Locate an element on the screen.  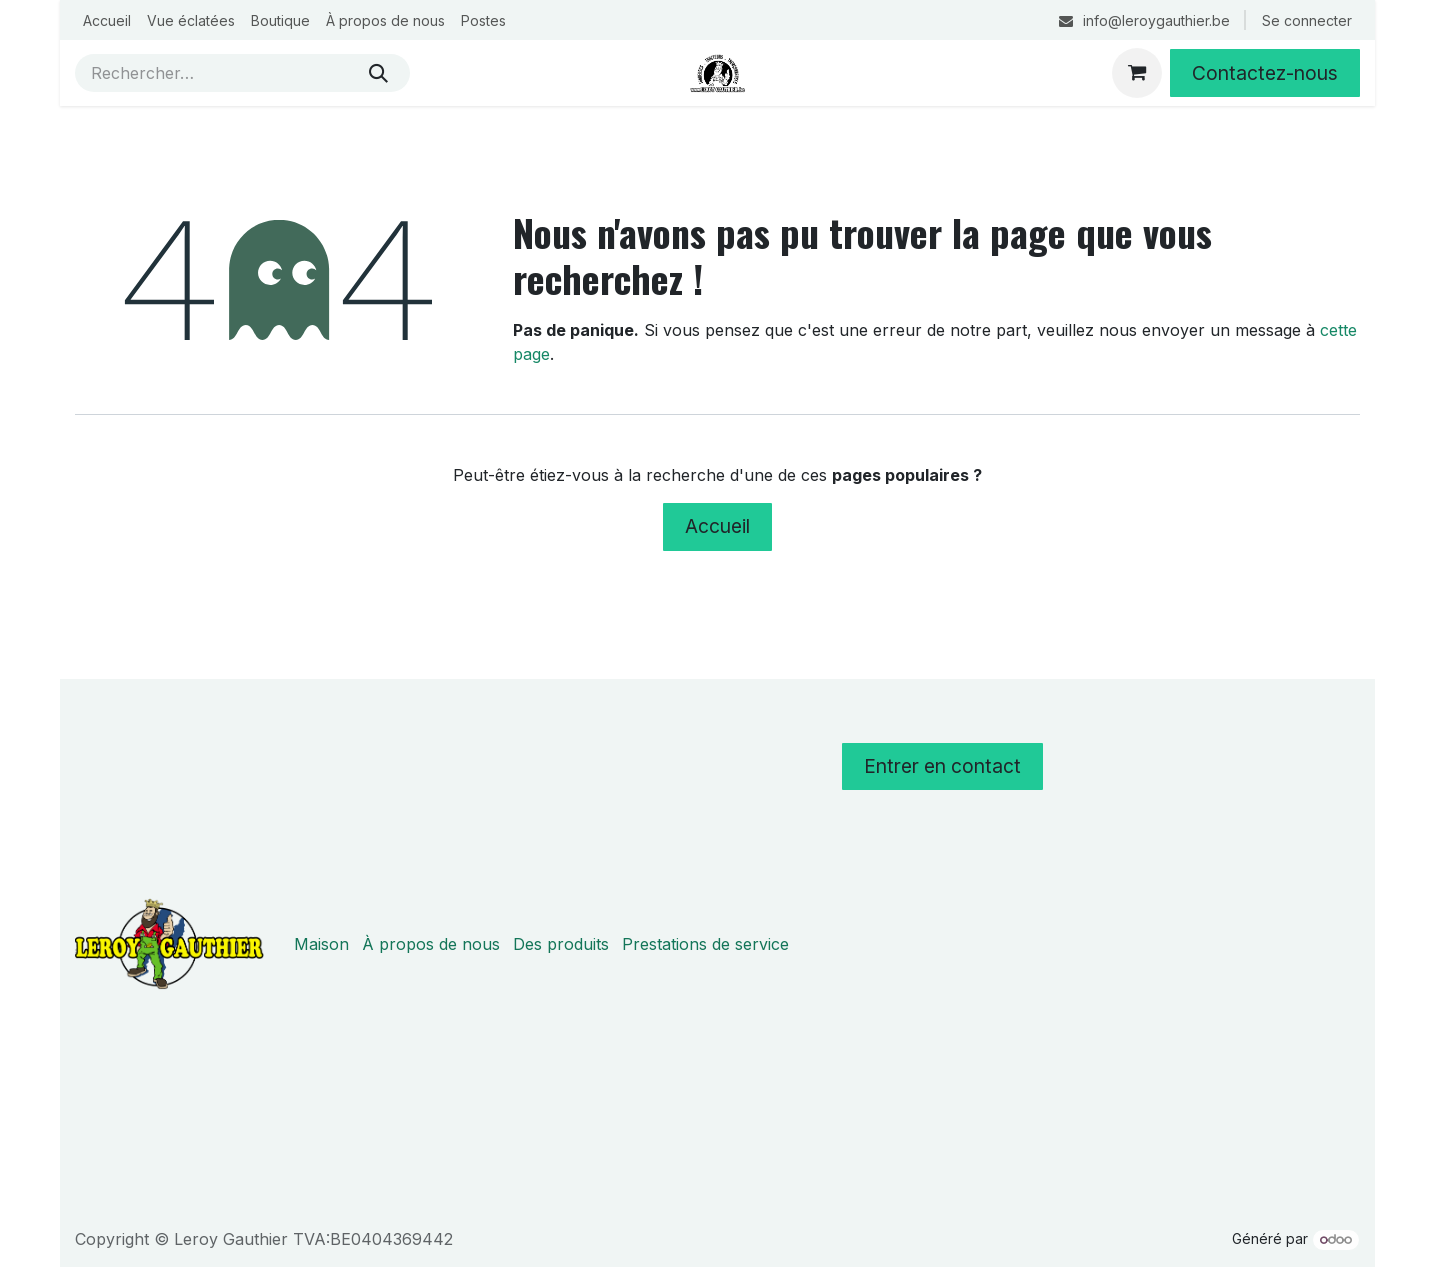
À propos de nous is located at coordinates (431, 944).